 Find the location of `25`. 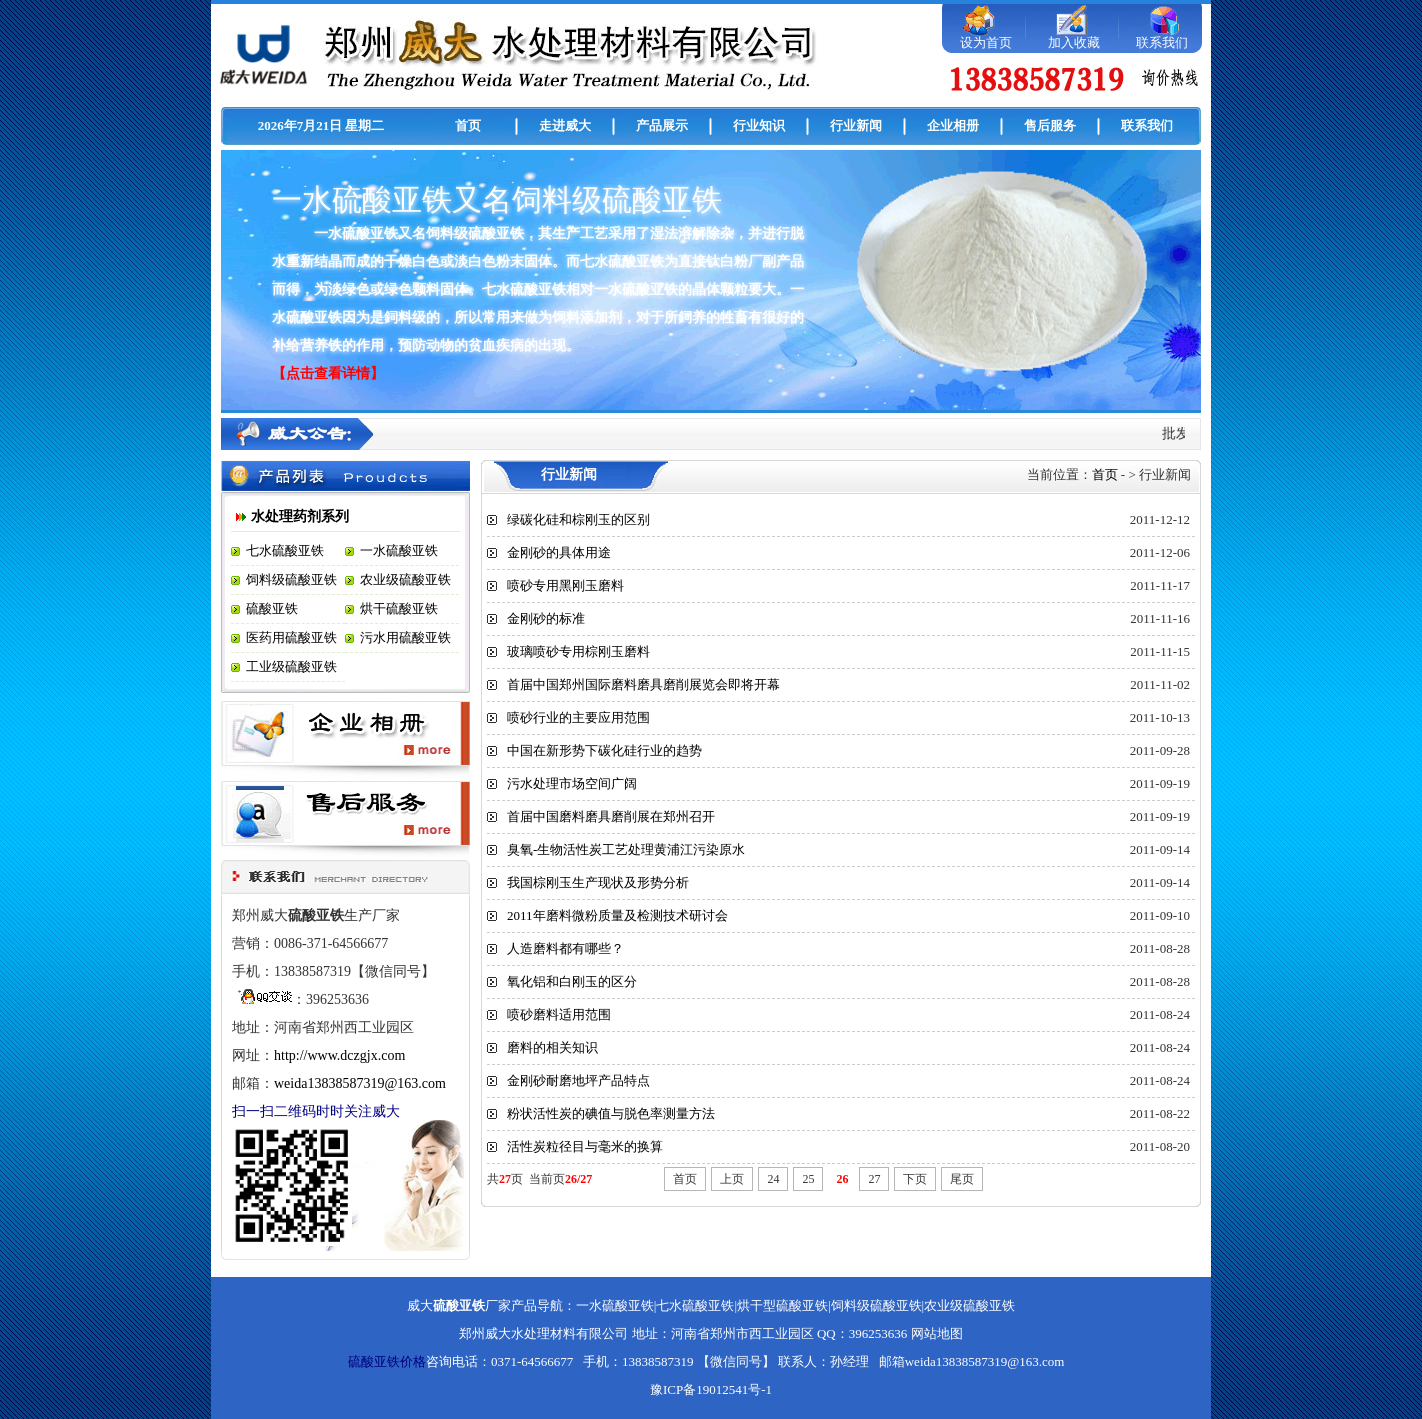

25 is located at coordinates (808, 1179).